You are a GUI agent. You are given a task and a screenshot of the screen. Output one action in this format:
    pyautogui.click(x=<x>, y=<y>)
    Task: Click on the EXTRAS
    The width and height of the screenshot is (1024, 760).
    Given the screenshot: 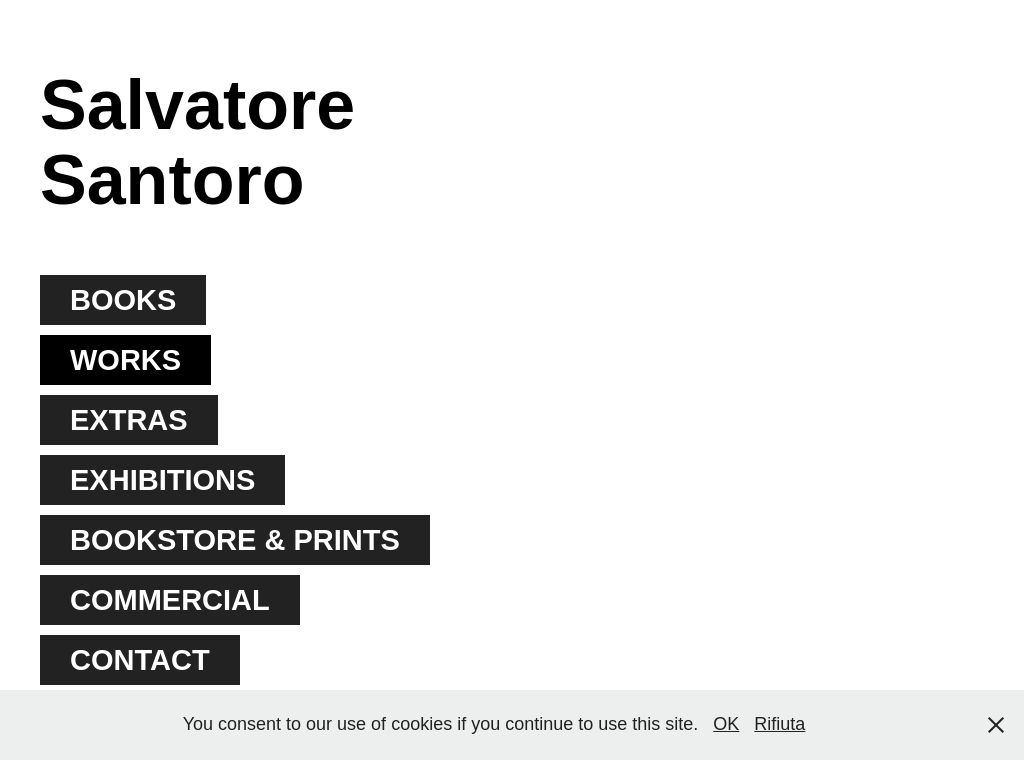 What is the action you would take?
    pyautogui.click(x=129, y=420)
    